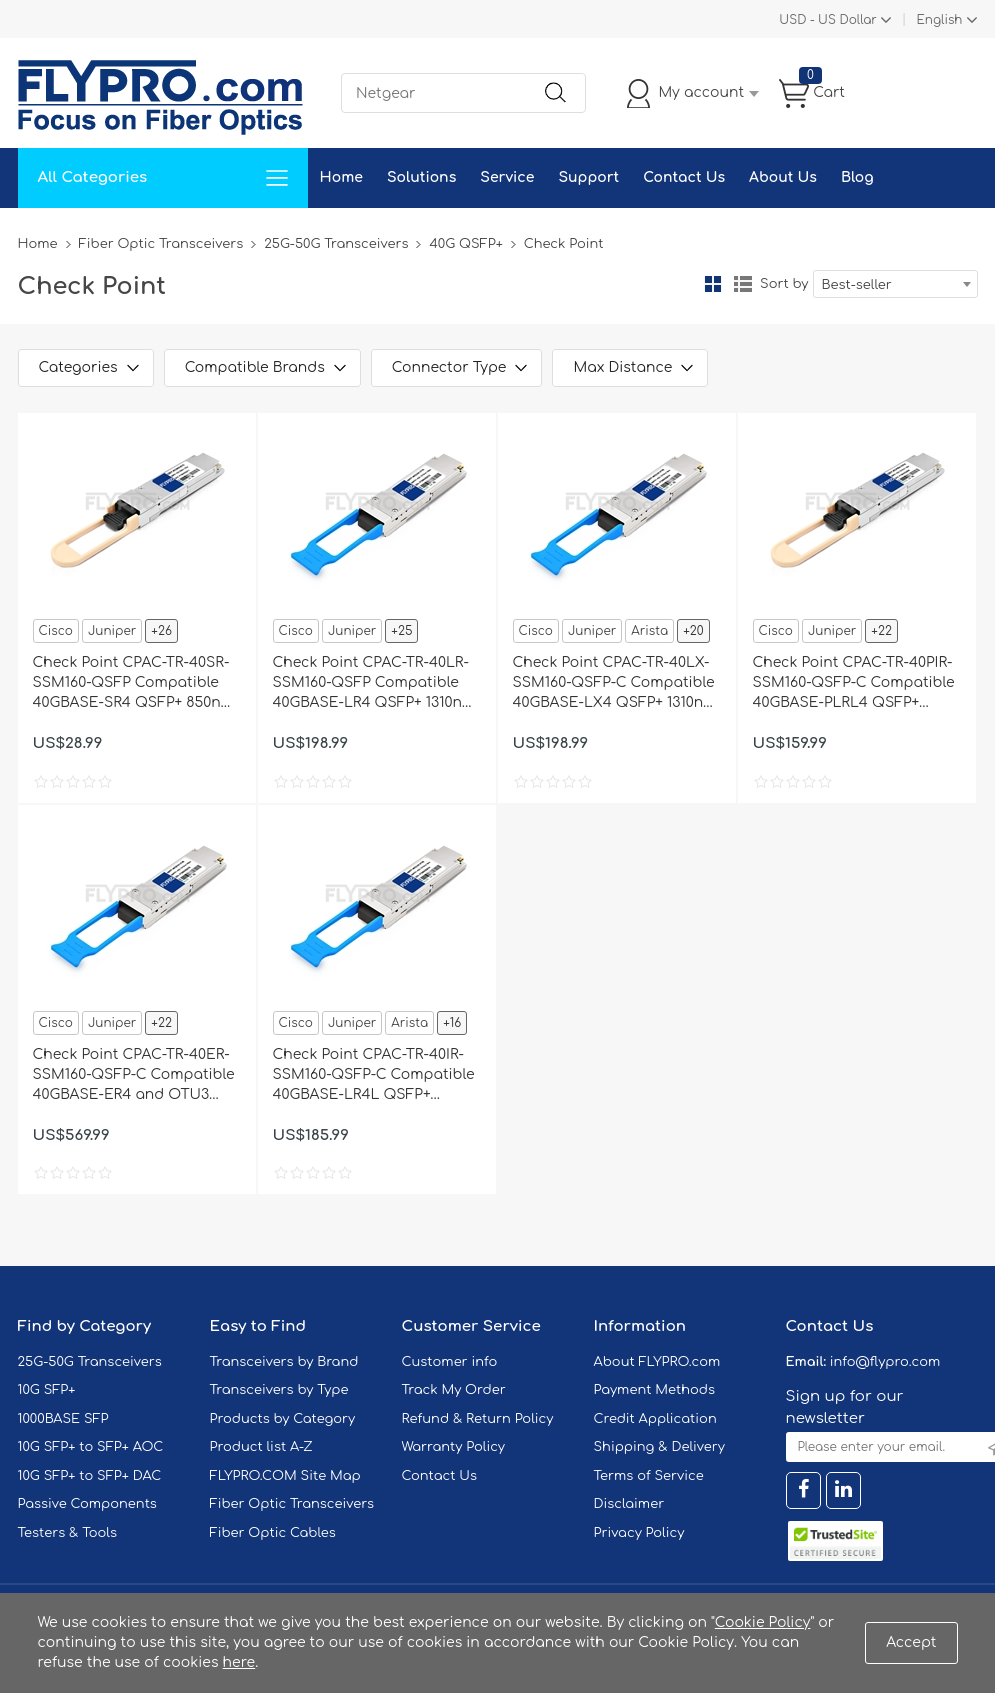 This screenshot has height=1693, width=995. What do you see at coordinates (783, 177) in the screenshot?
I see `About Us` at bounding box center [783, 177].